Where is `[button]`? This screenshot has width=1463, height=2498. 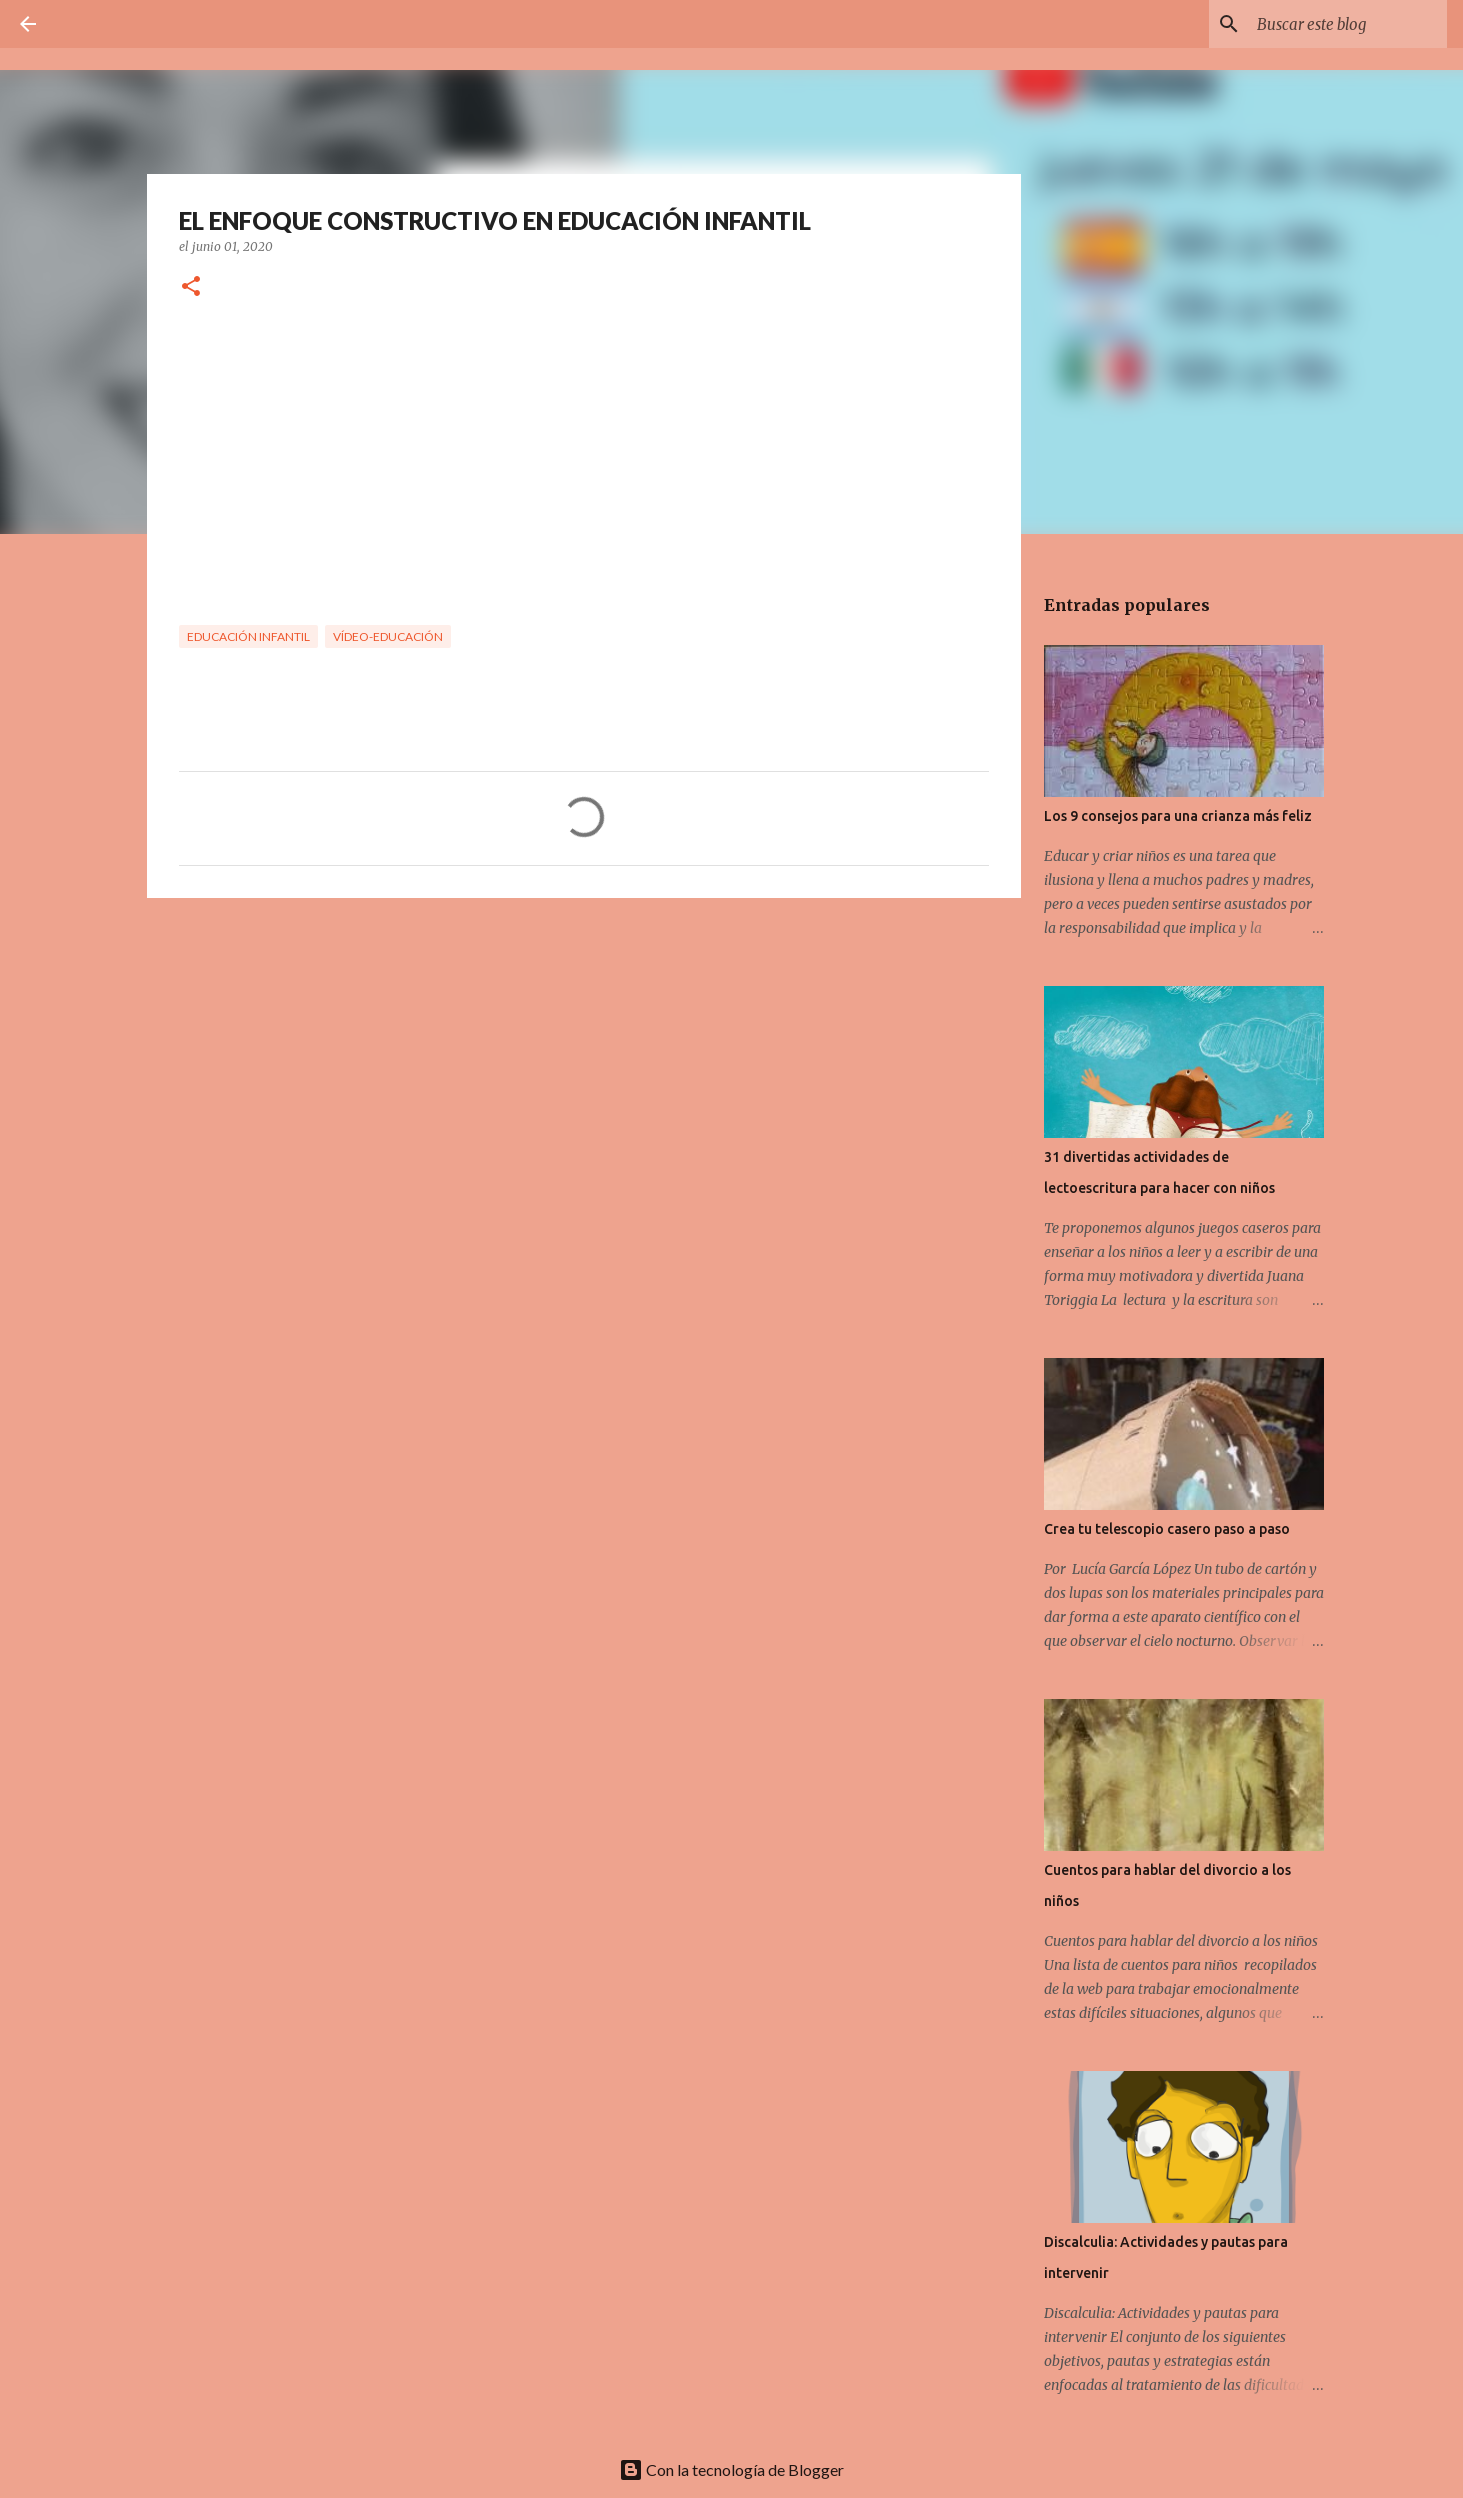
[button] is located at coordinates (191, 287).